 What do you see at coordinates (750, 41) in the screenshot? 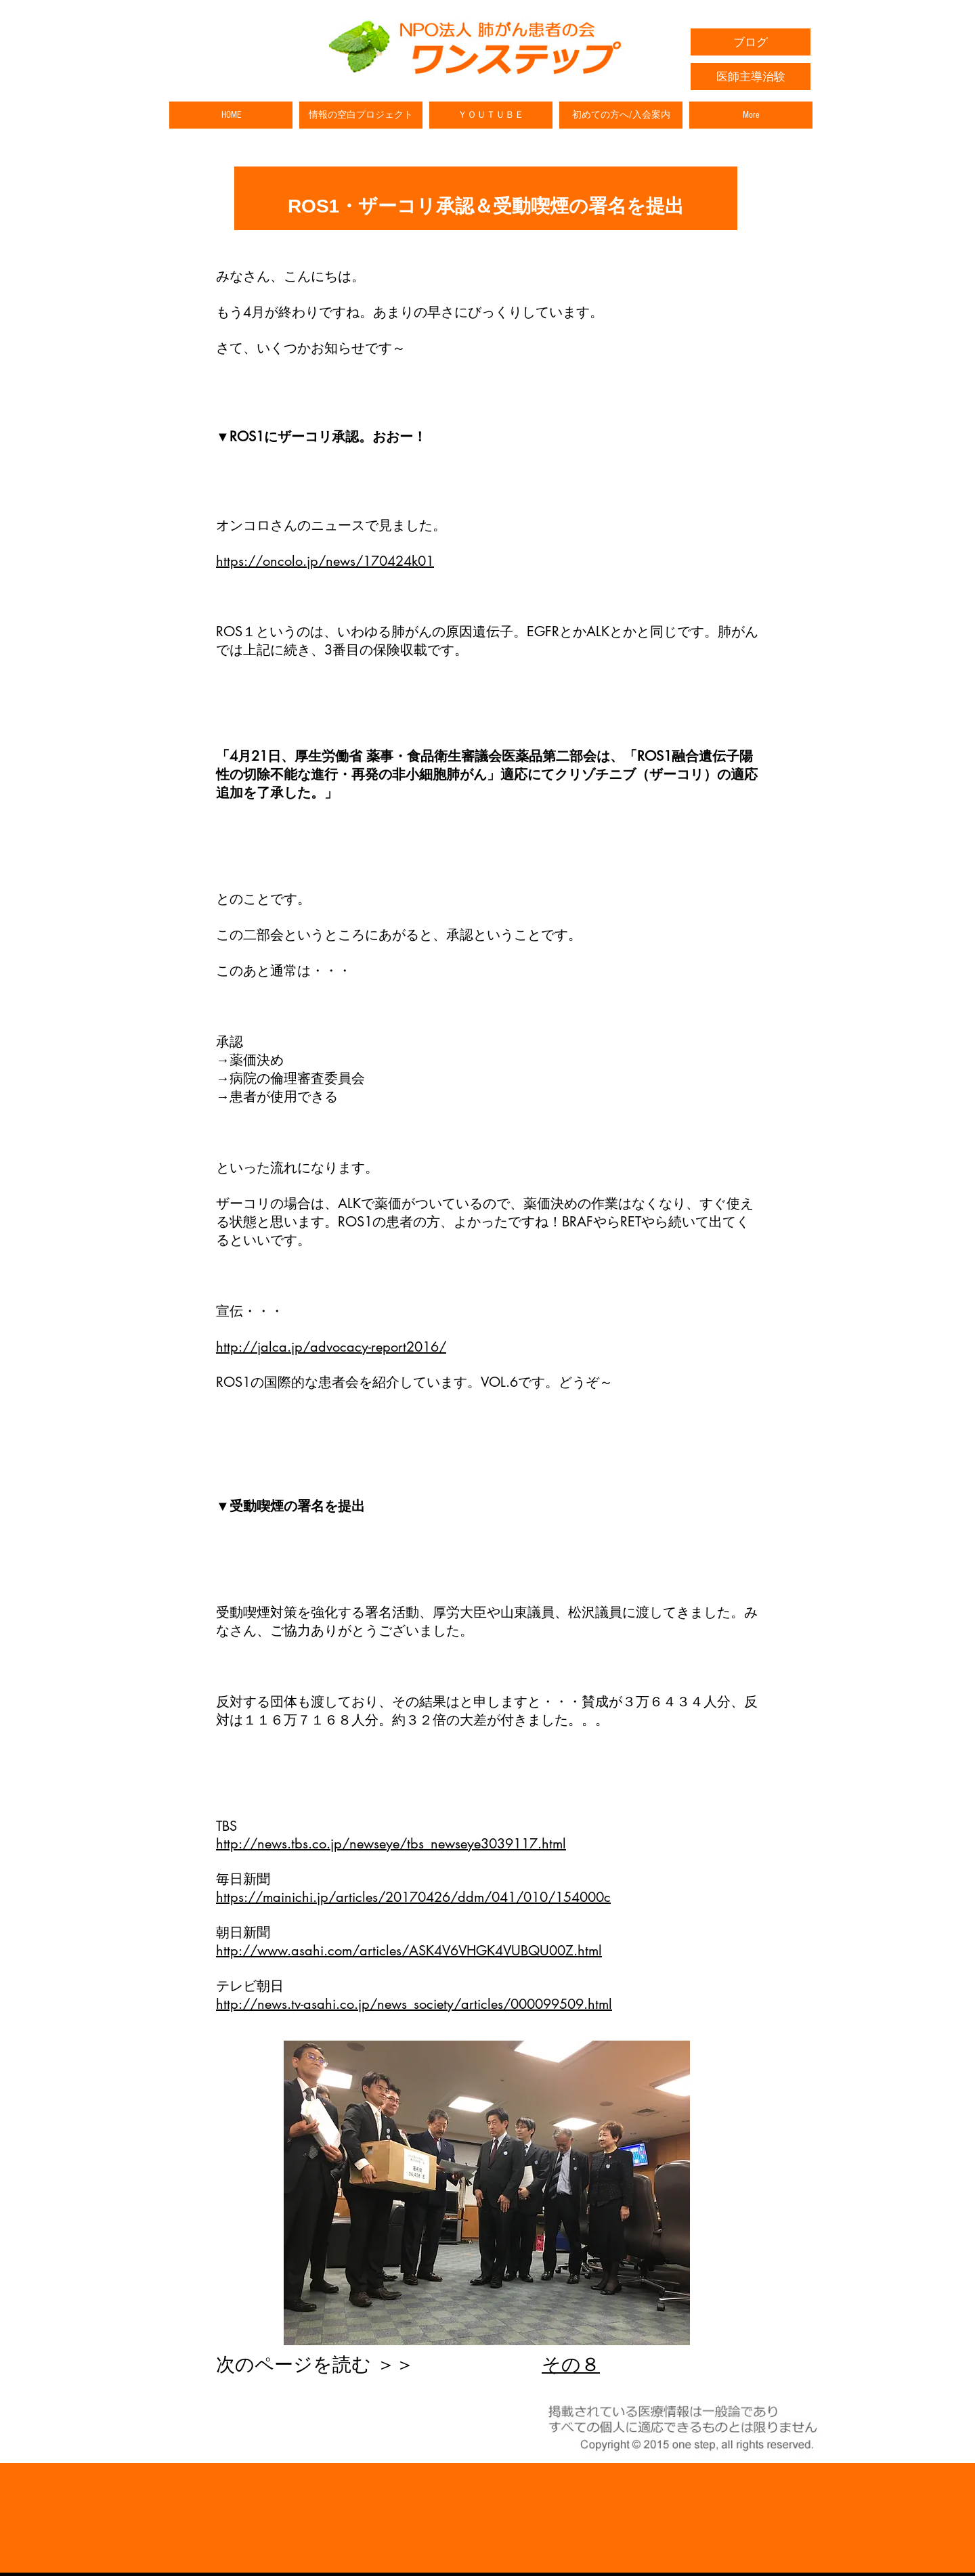
I see `[ブログ]` at bounding box center [750, 41].